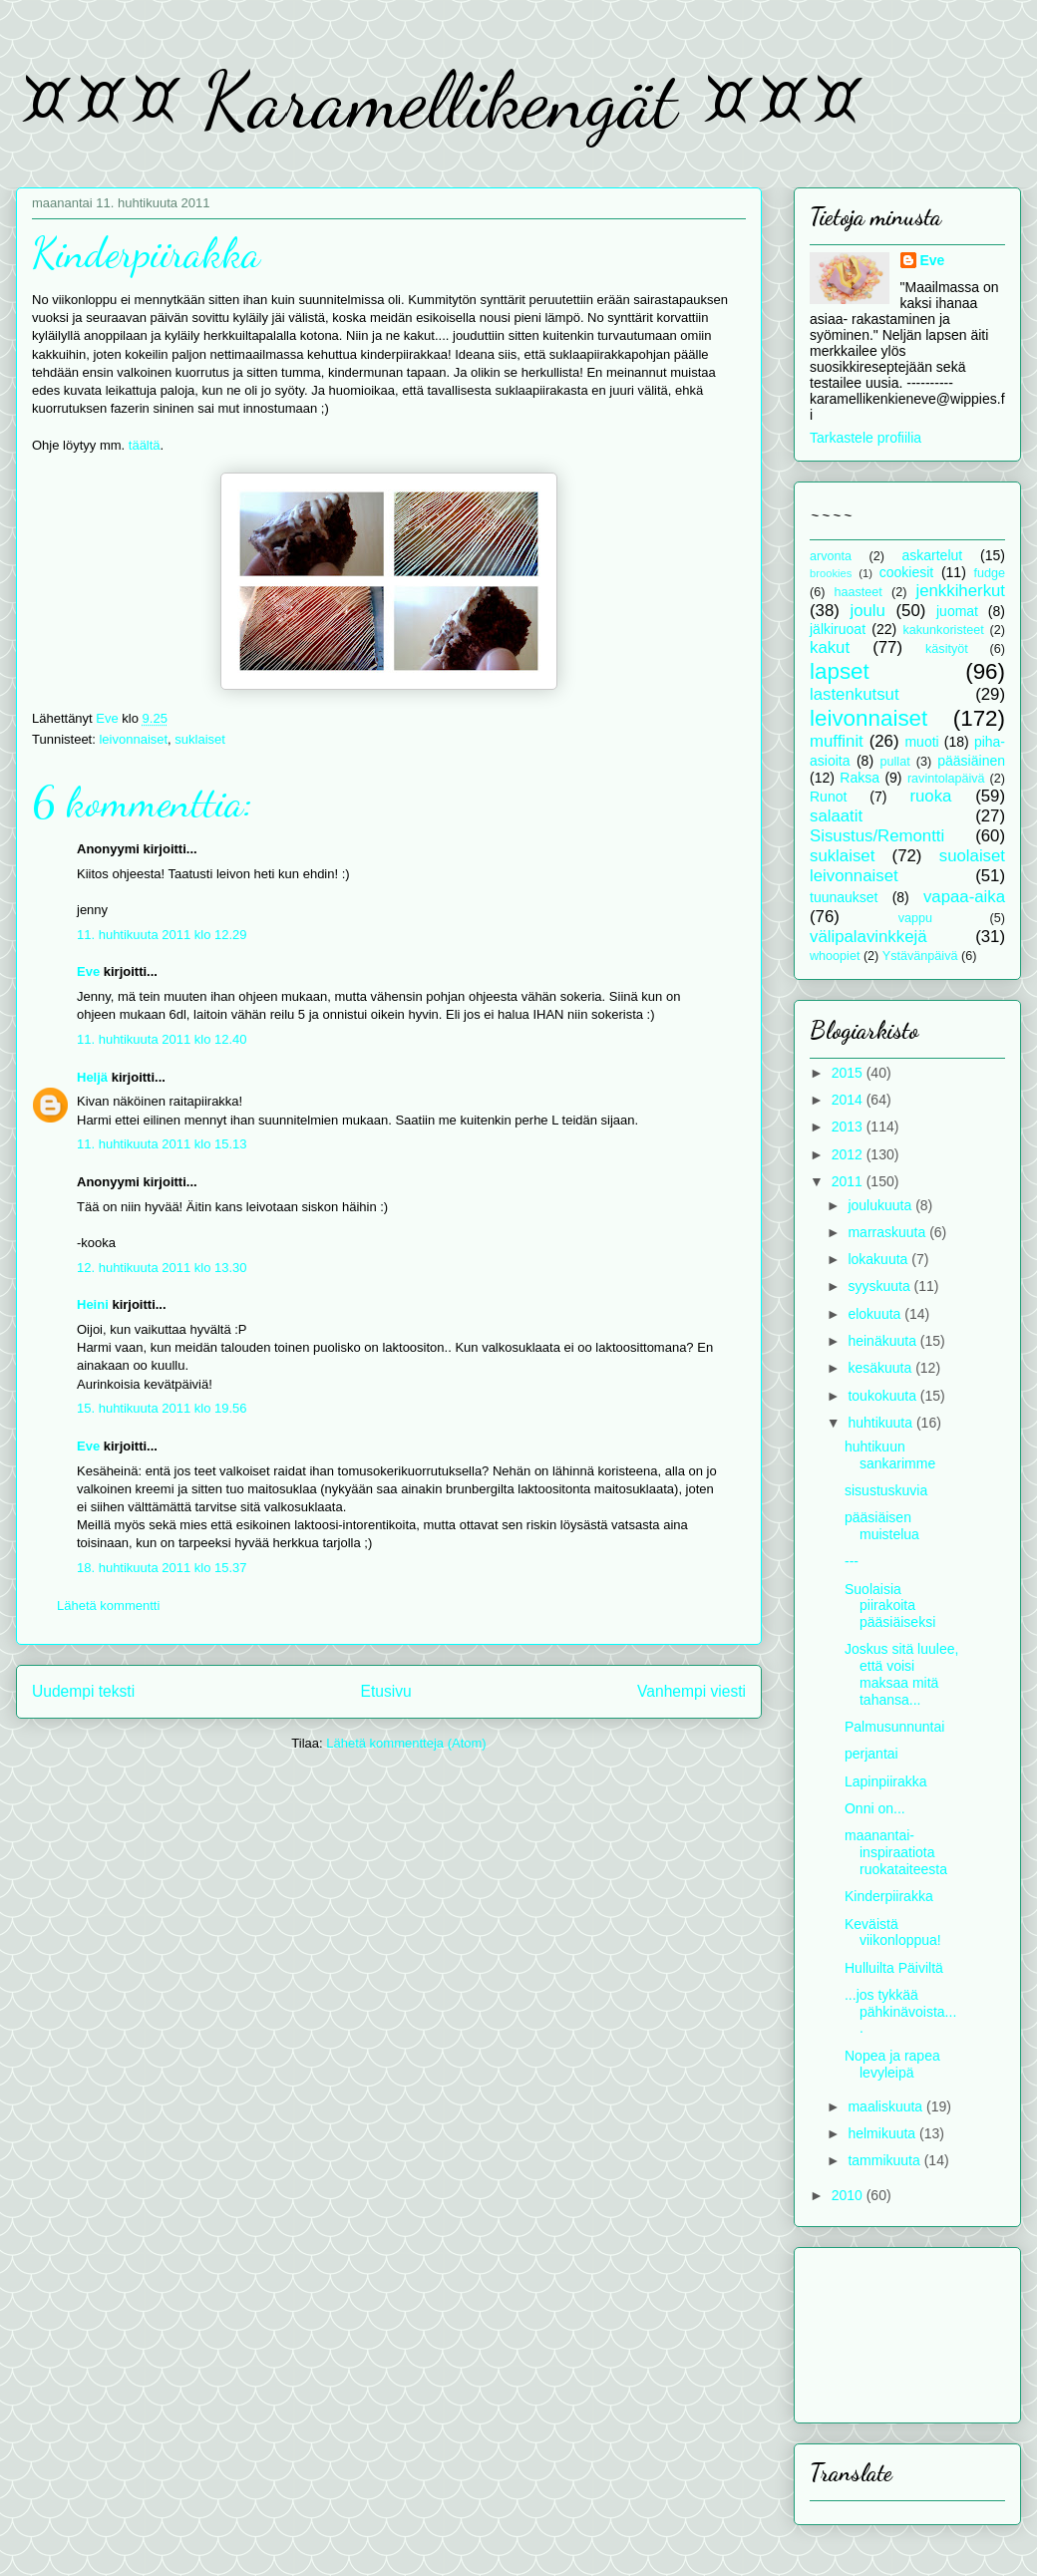  Describe the element at coordinates (849, 1154) in the screenshot. I see `2012` at that location.